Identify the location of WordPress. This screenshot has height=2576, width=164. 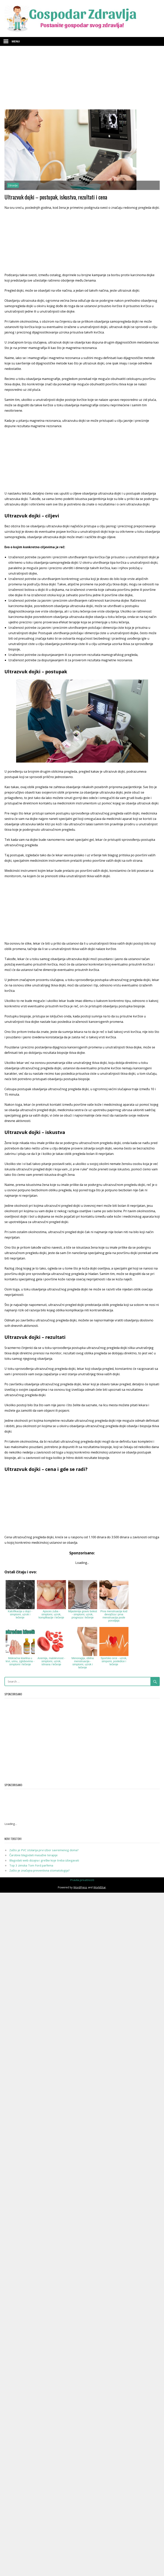
(80, 1887).